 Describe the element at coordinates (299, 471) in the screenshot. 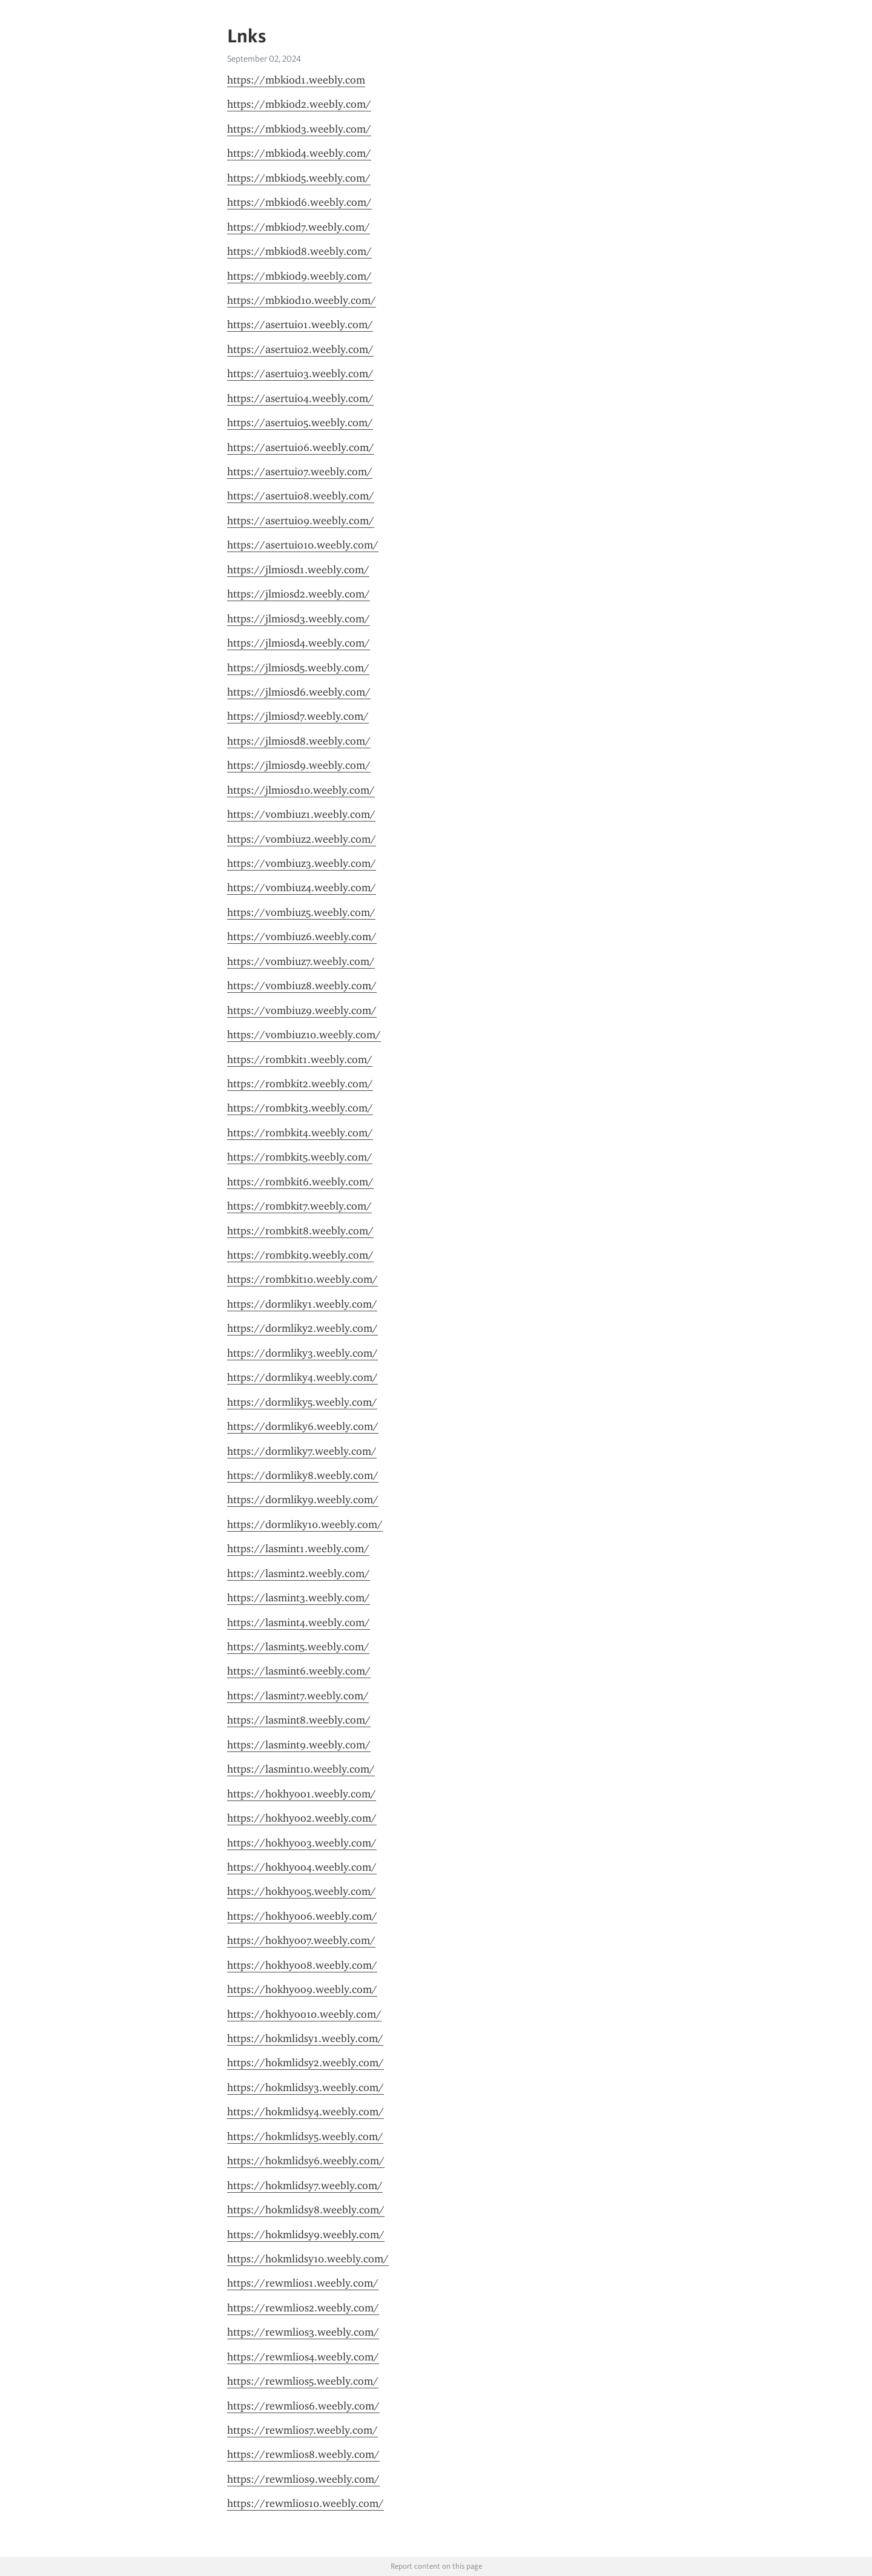

I see `https://asertuio7.weebly.com/` at that location.